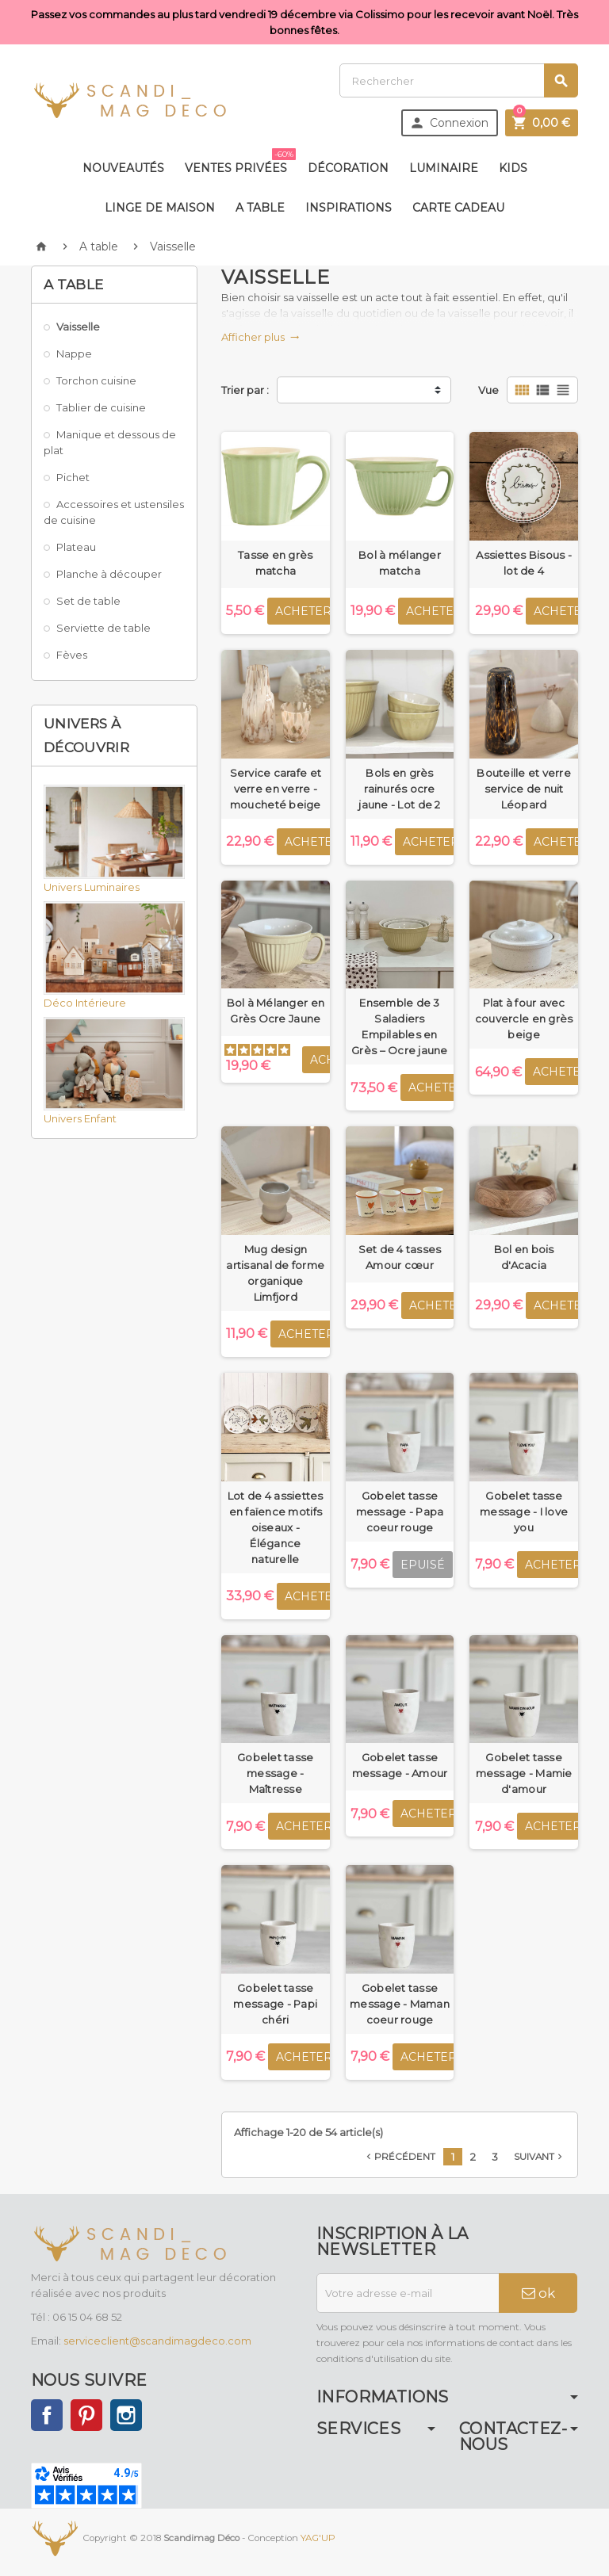  I want to click on Décoration, so click(348, 168).